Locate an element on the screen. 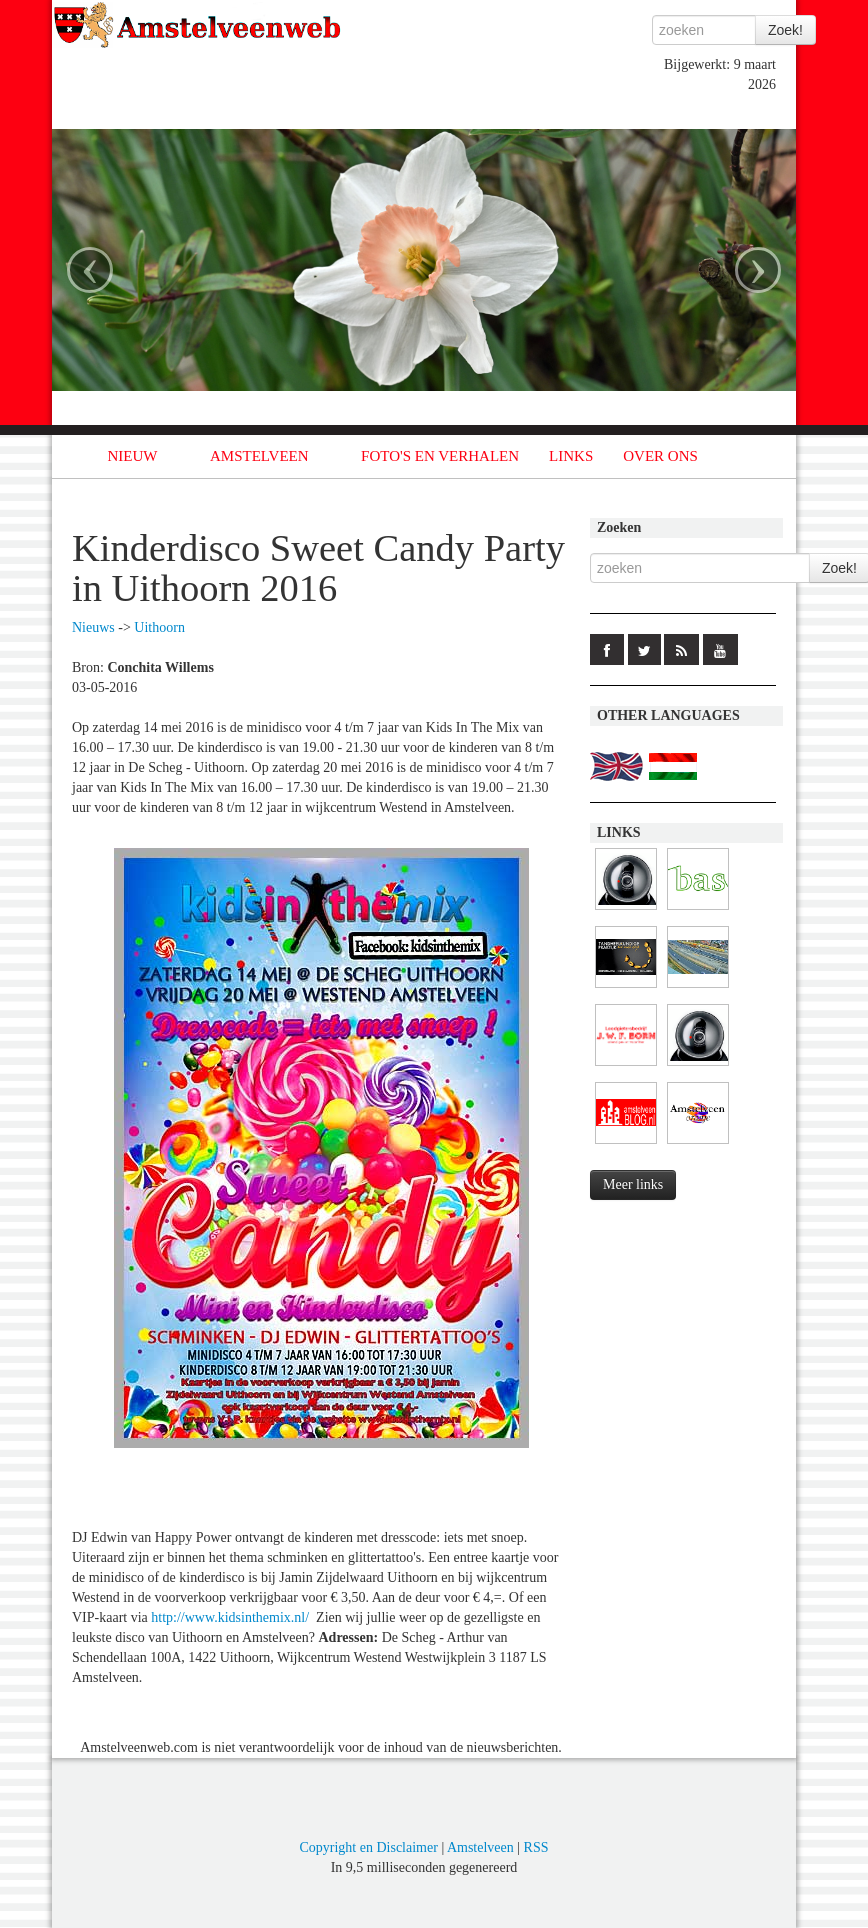  NIEUW is located at coordinates (133, 456).